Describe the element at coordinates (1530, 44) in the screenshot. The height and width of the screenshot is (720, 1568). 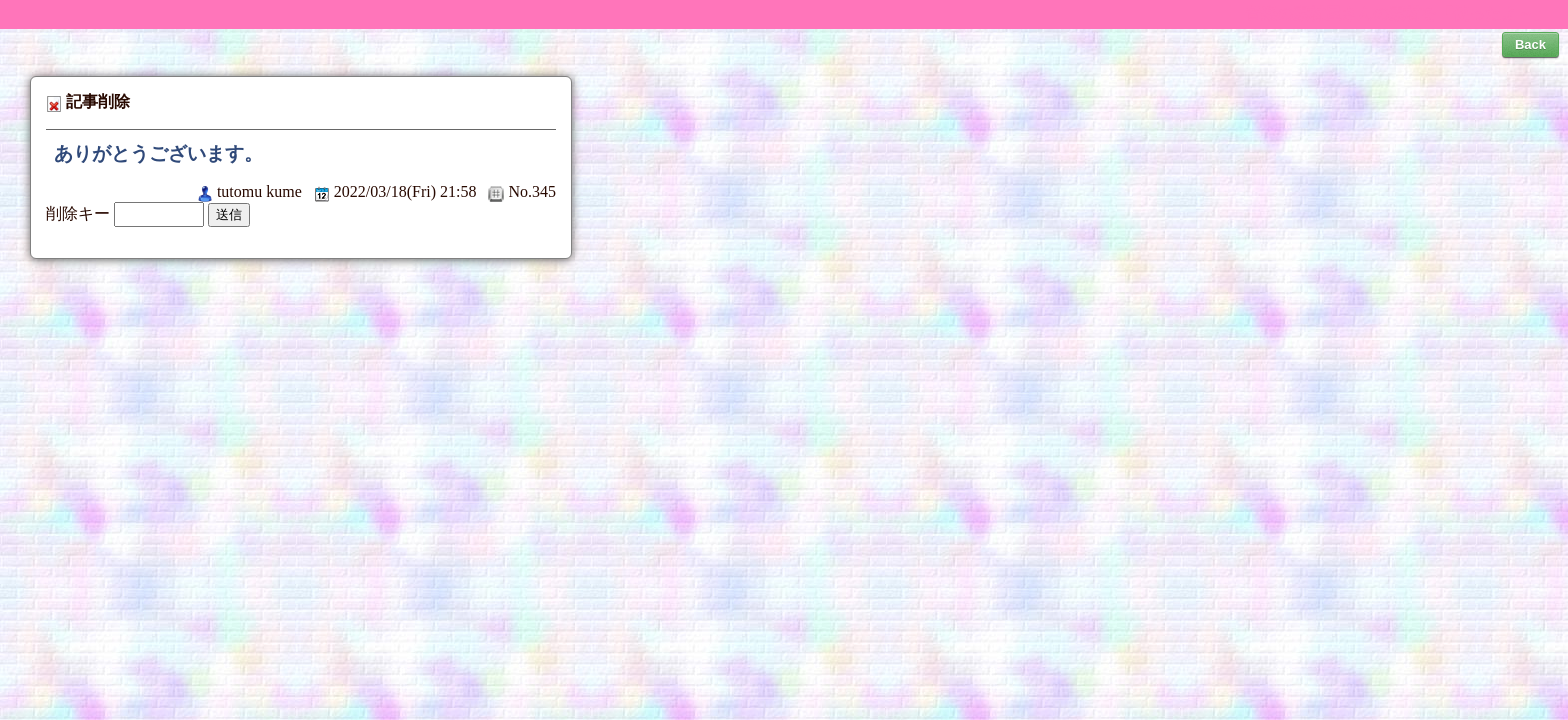
I see `Back` at that location.